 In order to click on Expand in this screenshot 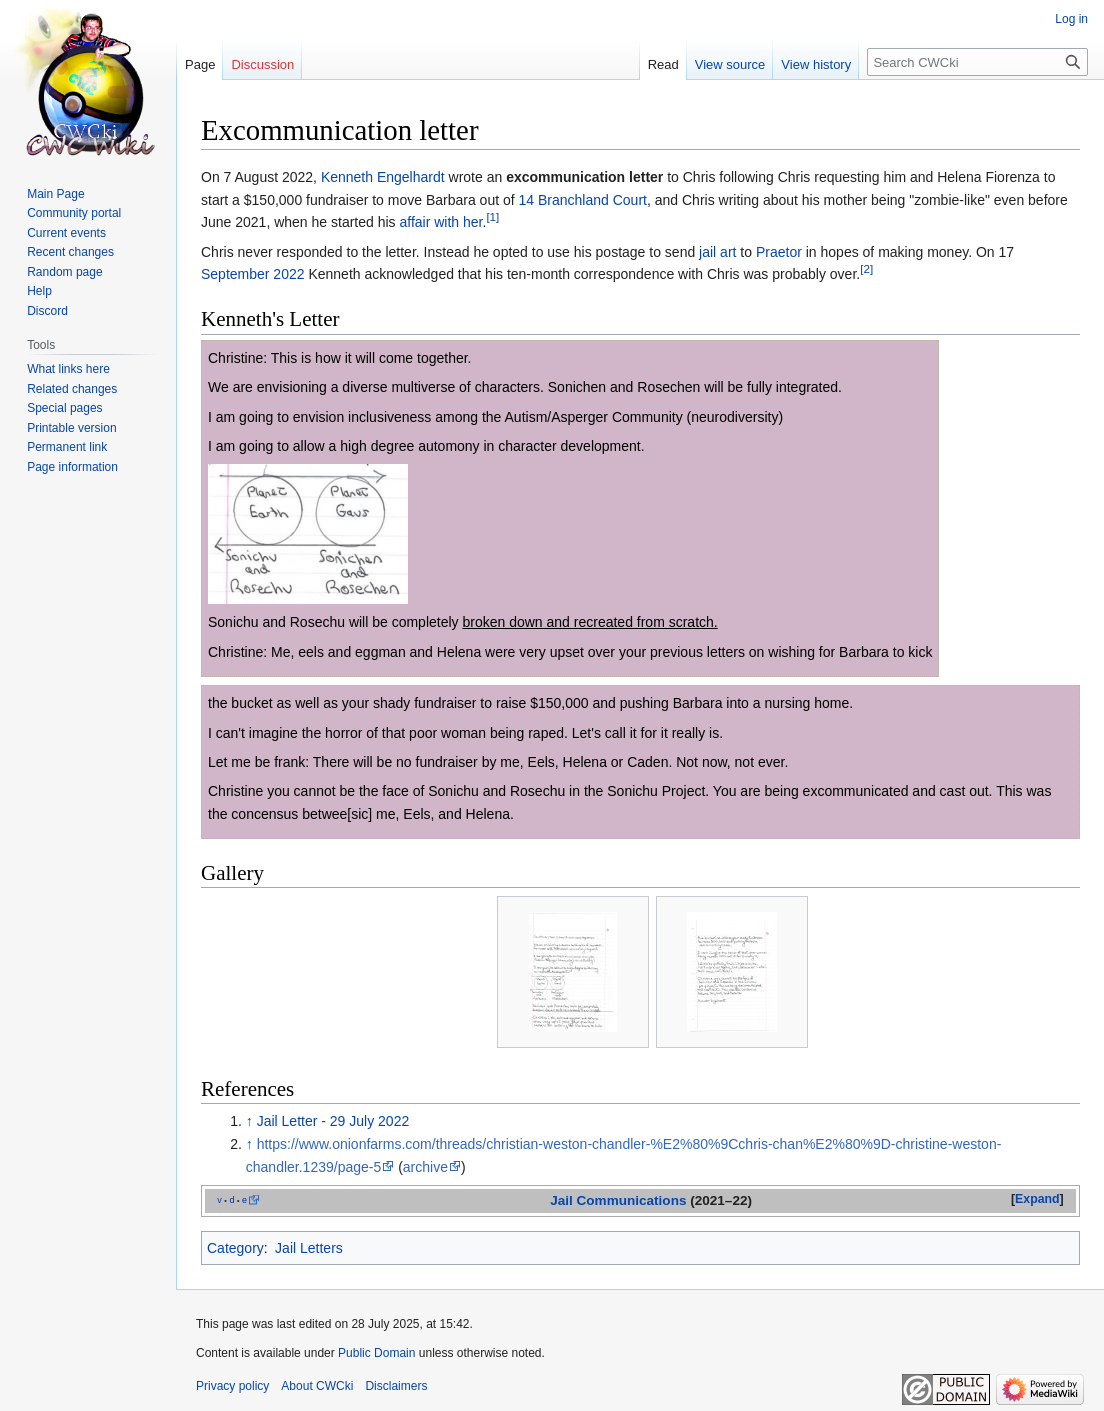, I will do `click(1037, 1199)`.